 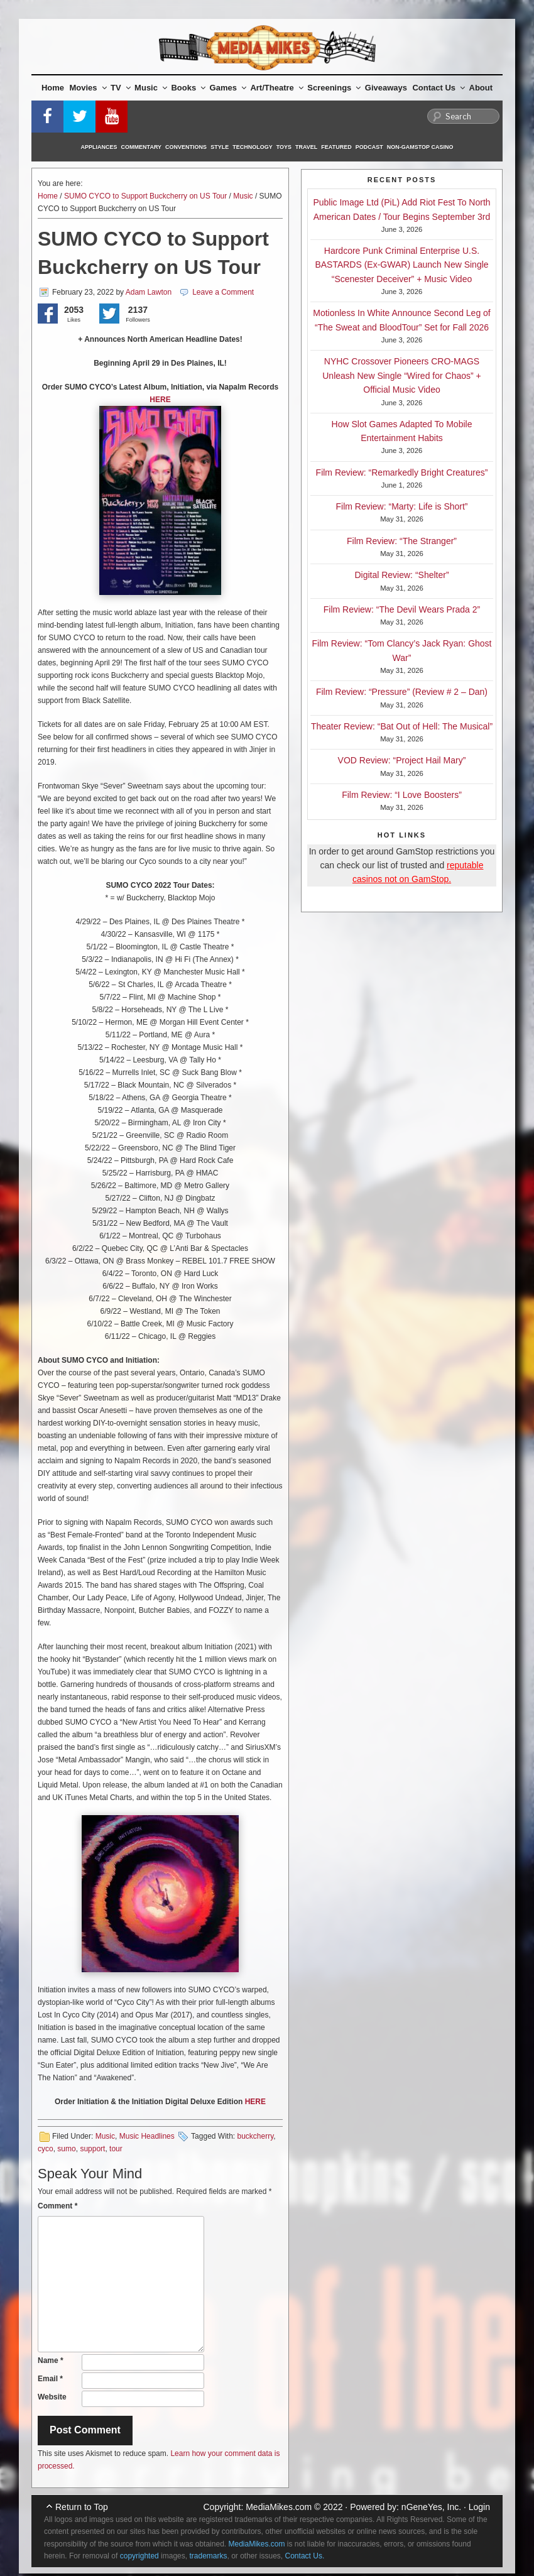 What do you see at coordinates (402, 726) in the screenshot?
I see `Theater Review: “Bat Out of Hell: The Musical”` at bounding box center [402, 726].